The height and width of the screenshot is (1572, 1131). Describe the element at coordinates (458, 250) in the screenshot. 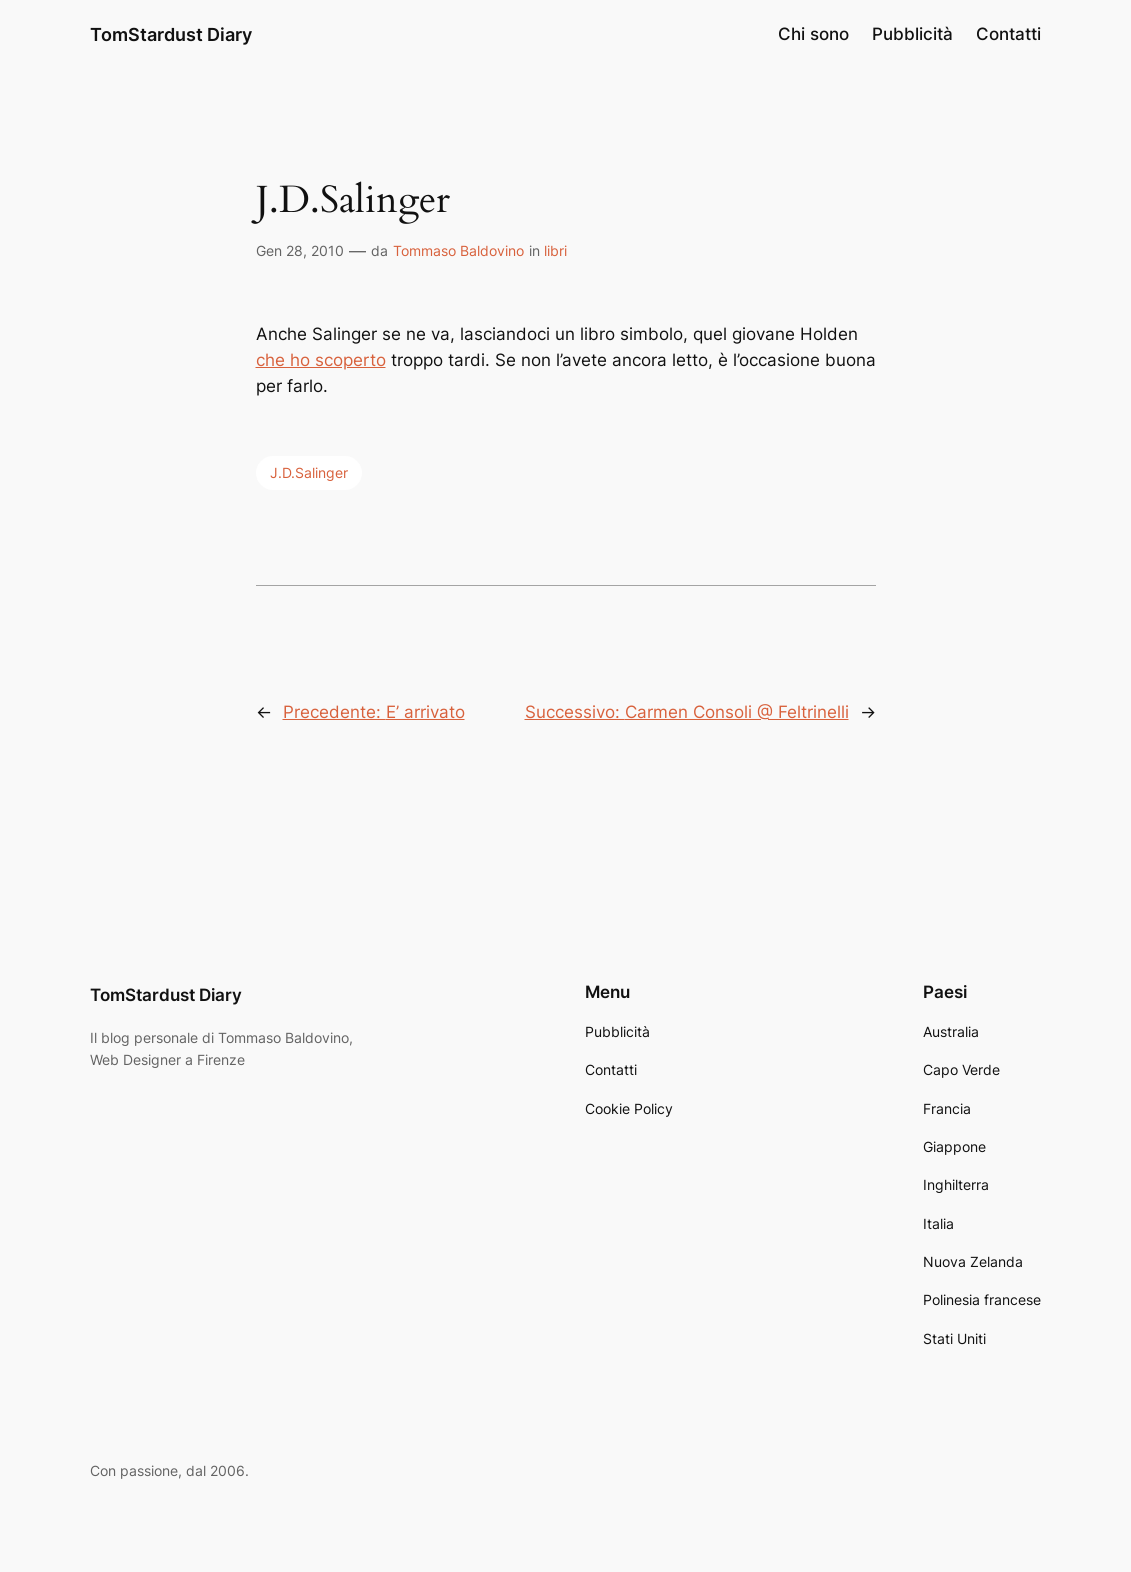

I see `Tommaso Baldovino` at that location.